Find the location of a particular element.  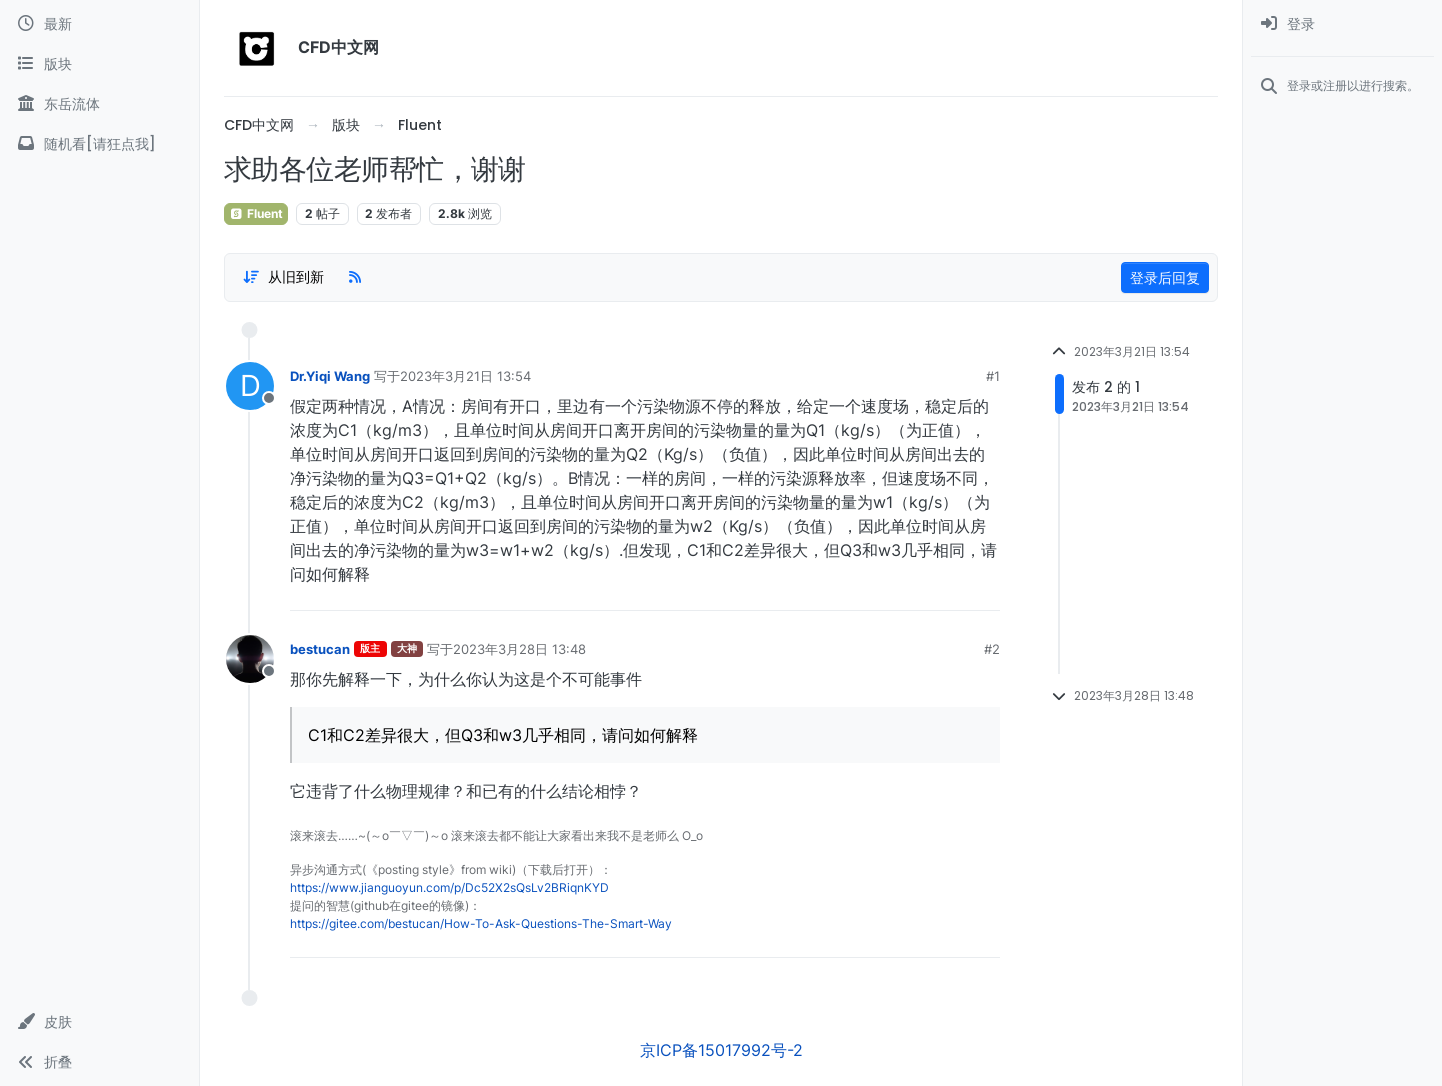

Fluent is located at coordinates (256, 213).